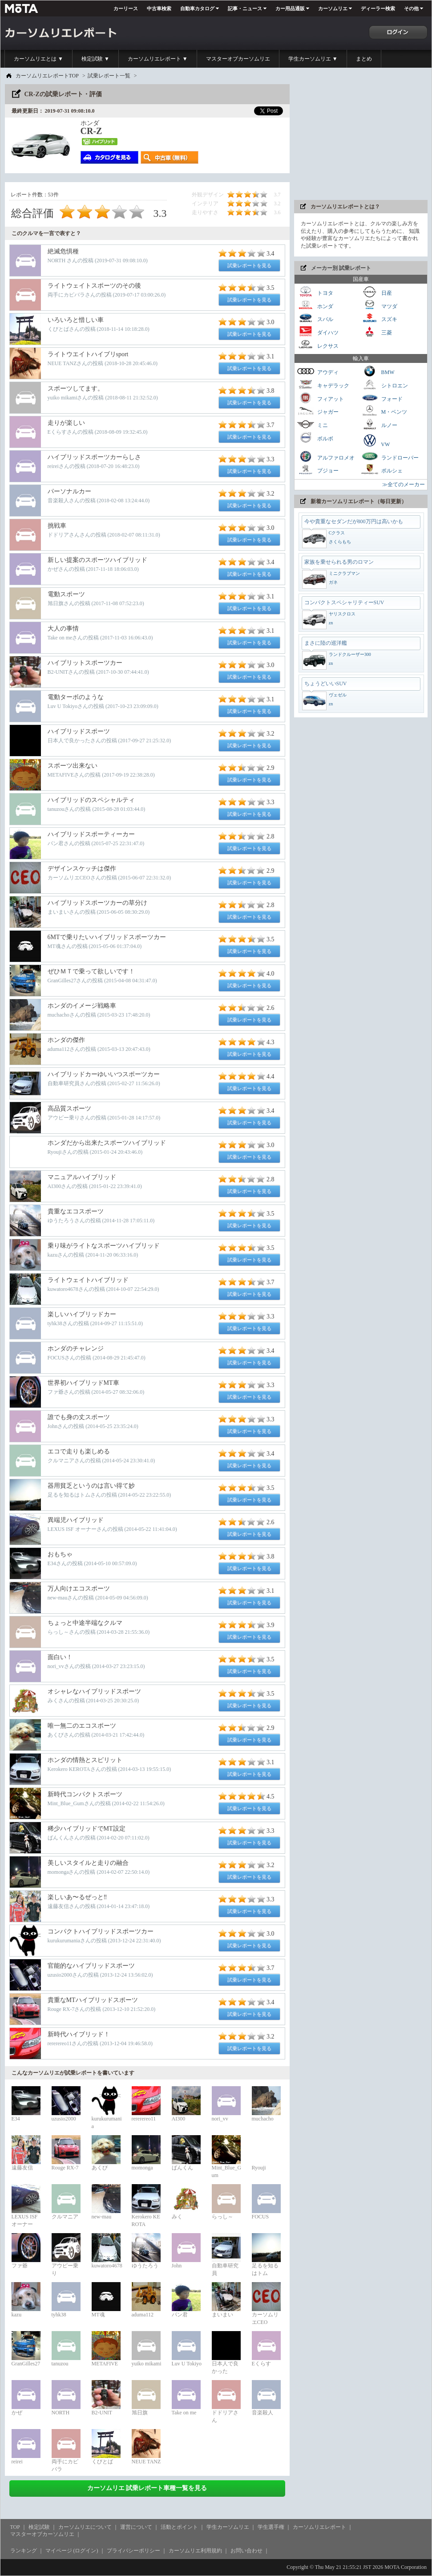 The width and height of the screenshot is (432, 2576). Describe the element at coordinates (245, 8) in the screenshot. I see `記事・ニュース` at that location.